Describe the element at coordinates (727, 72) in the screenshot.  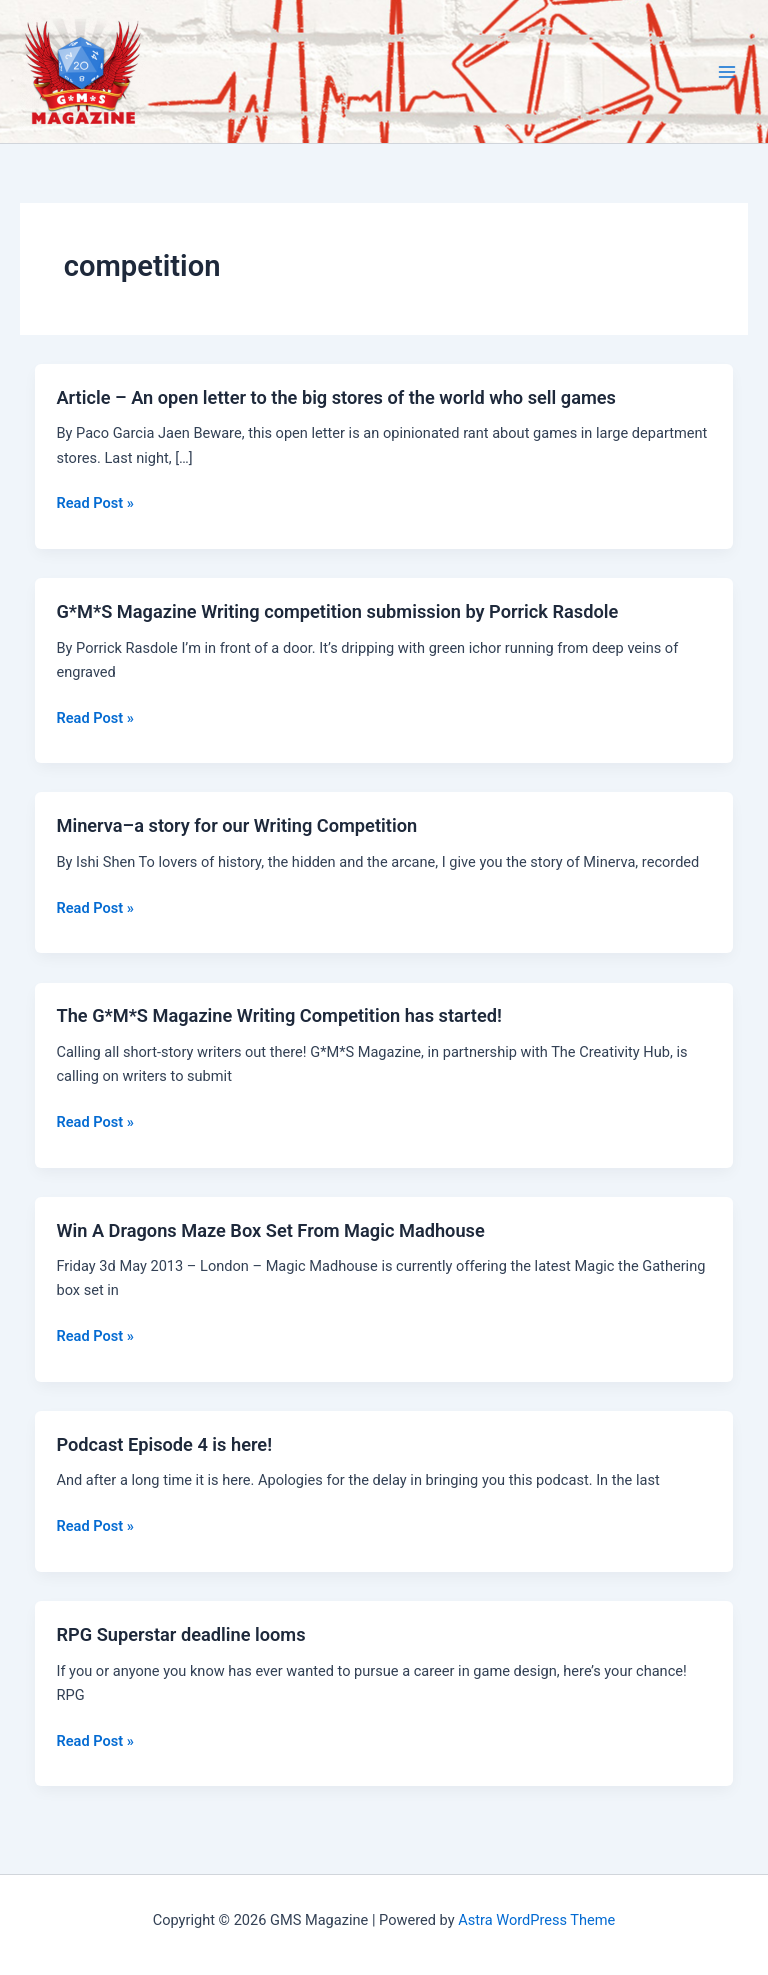
I see `[Main menu toggle]` at that location.